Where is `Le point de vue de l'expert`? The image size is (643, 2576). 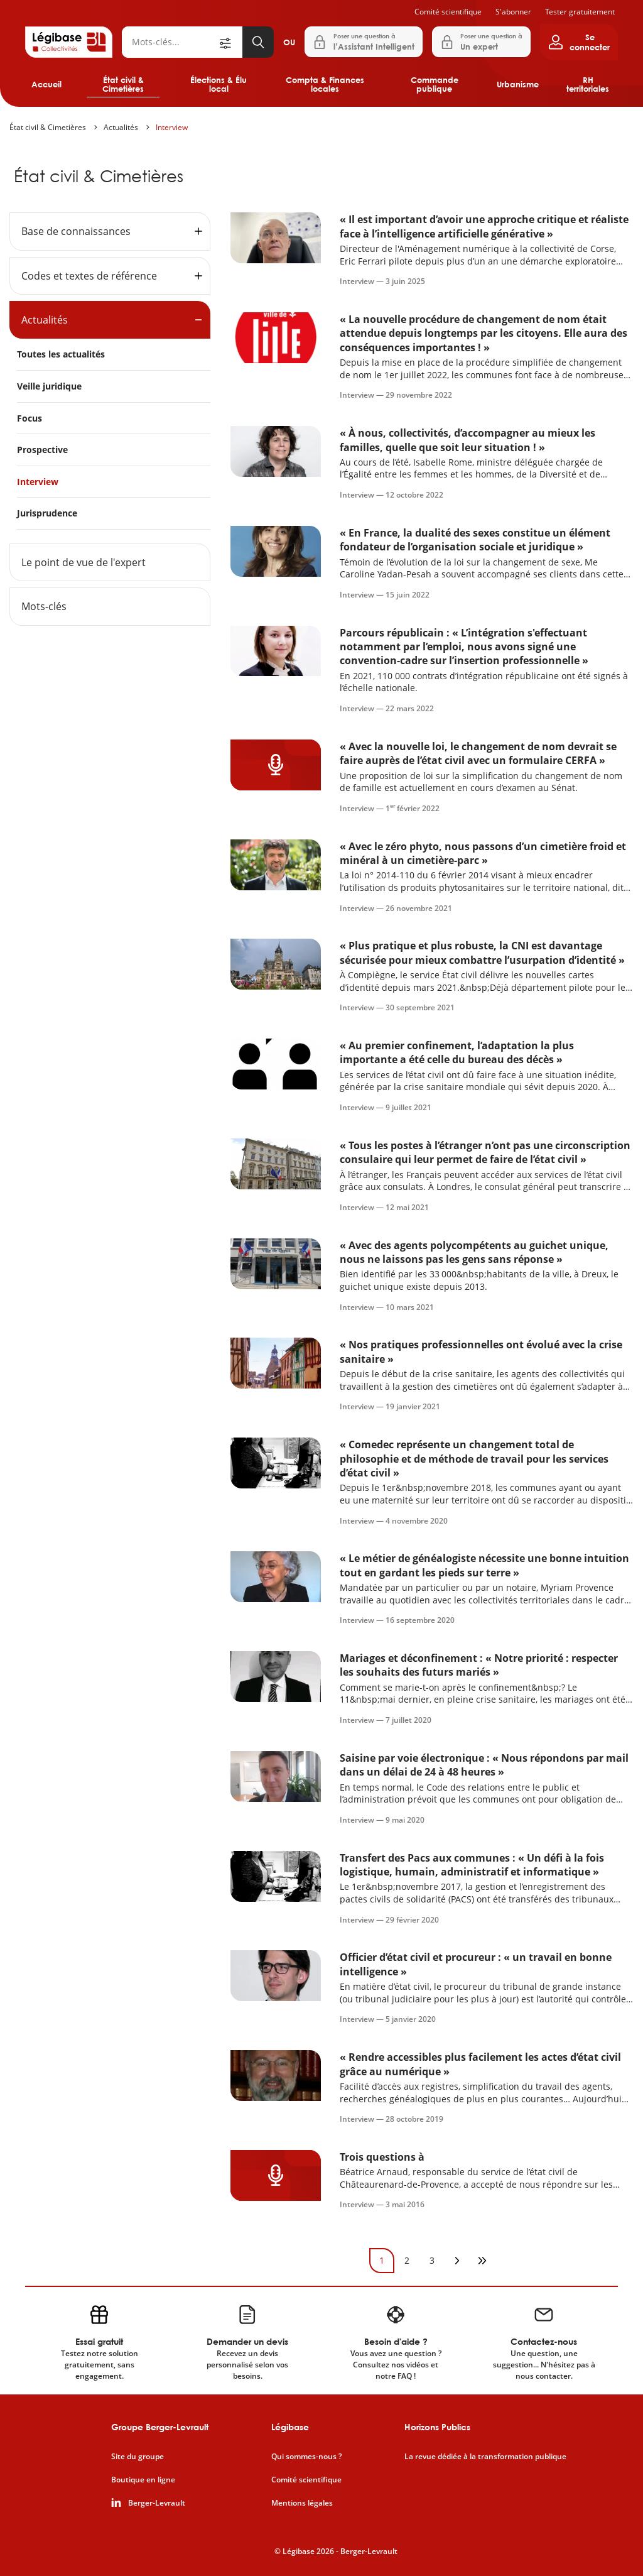
Le point de vue de l'expert is located at coordinates (83, 562).